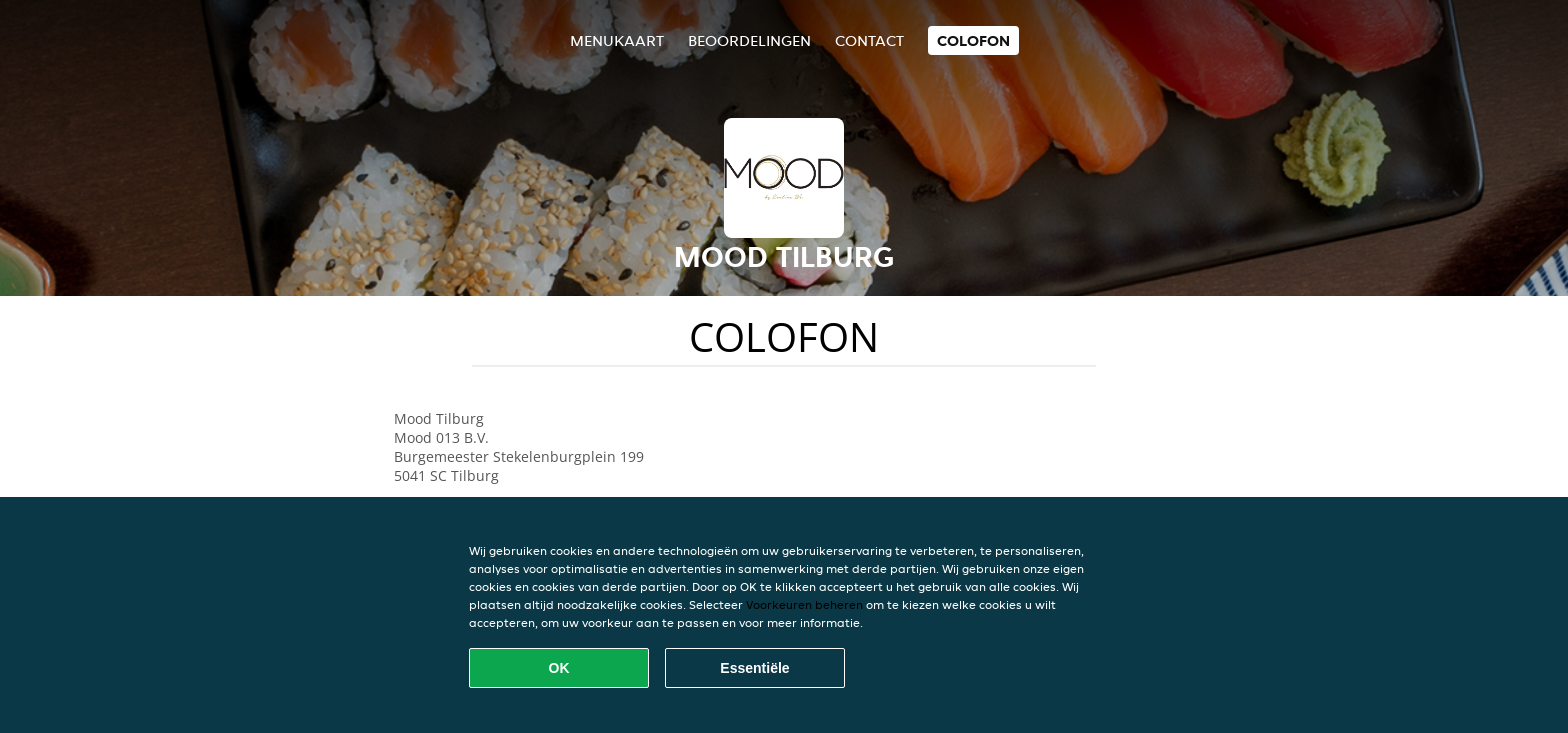 Image resolution: width=1568 pixels, height=733 pixels. I want to click on Menukaart, so click(617, 40).